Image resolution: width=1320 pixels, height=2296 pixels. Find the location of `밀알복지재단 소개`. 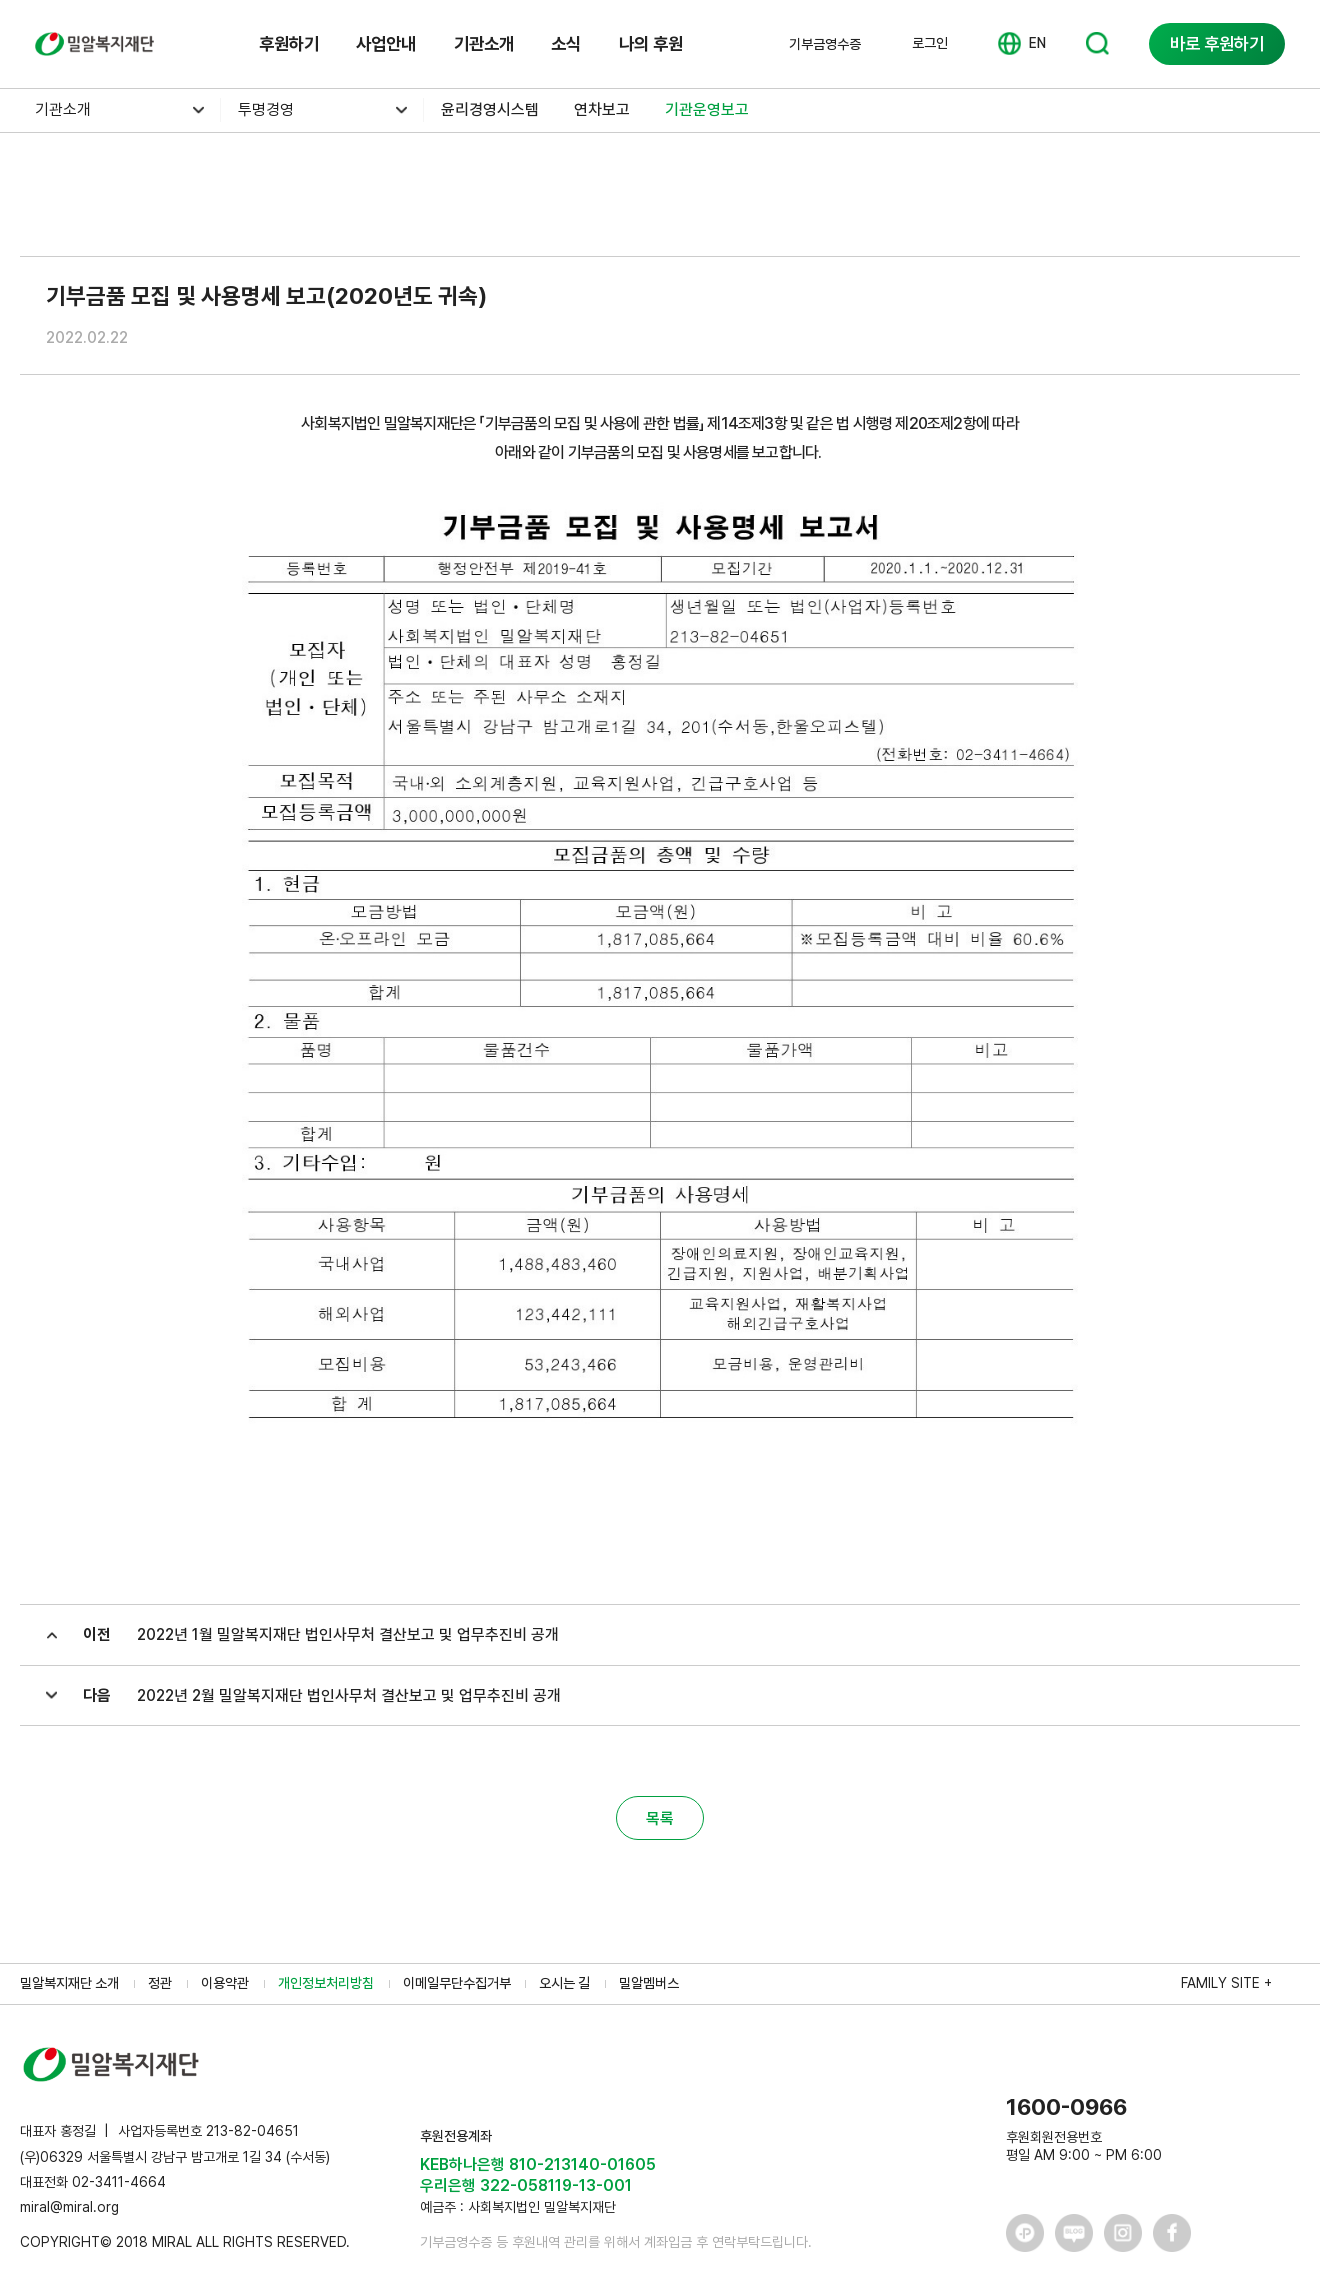

밀알복지재단 소개 is located at coordinates (69, 1983).